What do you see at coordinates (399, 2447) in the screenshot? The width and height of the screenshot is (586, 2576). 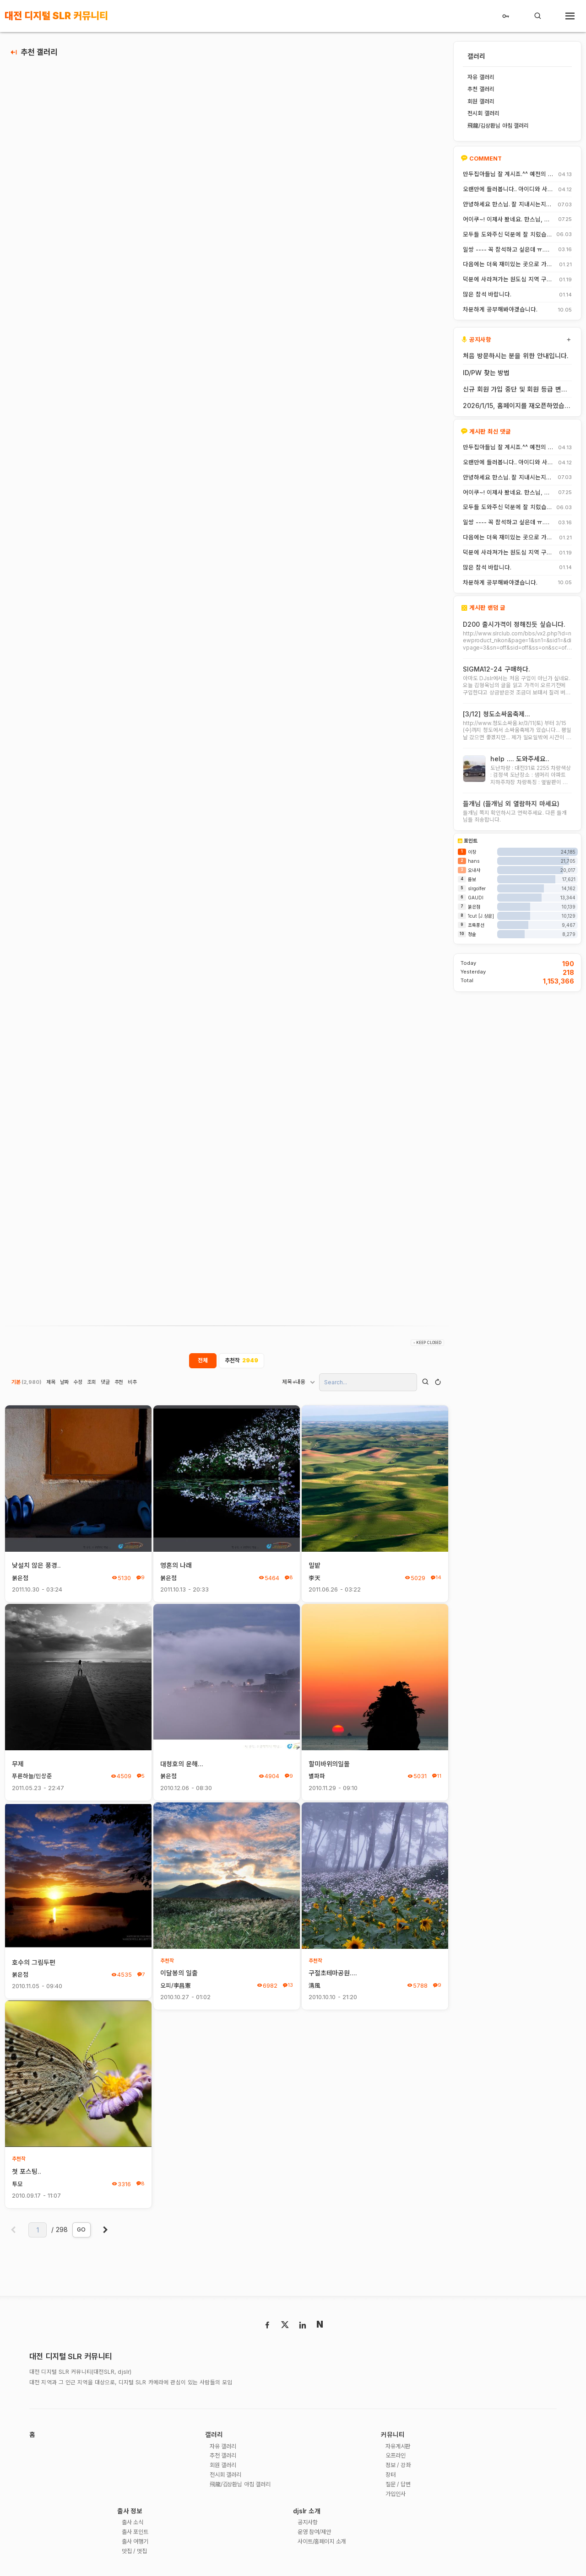 I see `자유게시판` at bounding box center [399, 2447].